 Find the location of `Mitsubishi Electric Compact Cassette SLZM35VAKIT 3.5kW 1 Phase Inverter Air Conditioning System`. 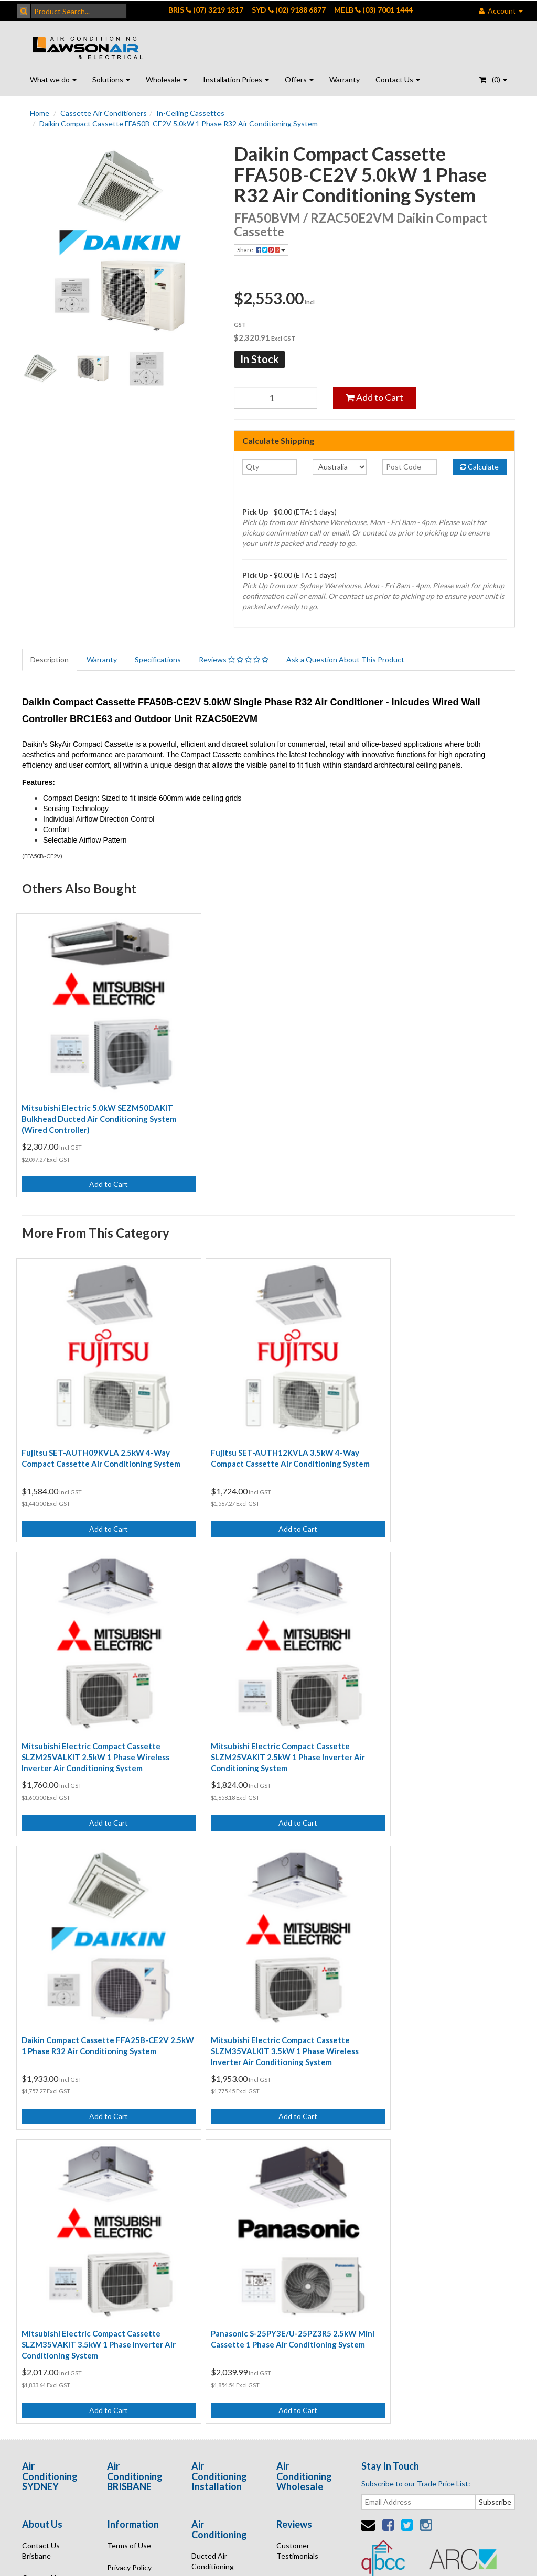

Mitsubishi Electric Compact Cassette SLZM35VAKIT 3.5kW 1 Phase Inverter Air Conditioning System is located at coordinates (99, 1972).